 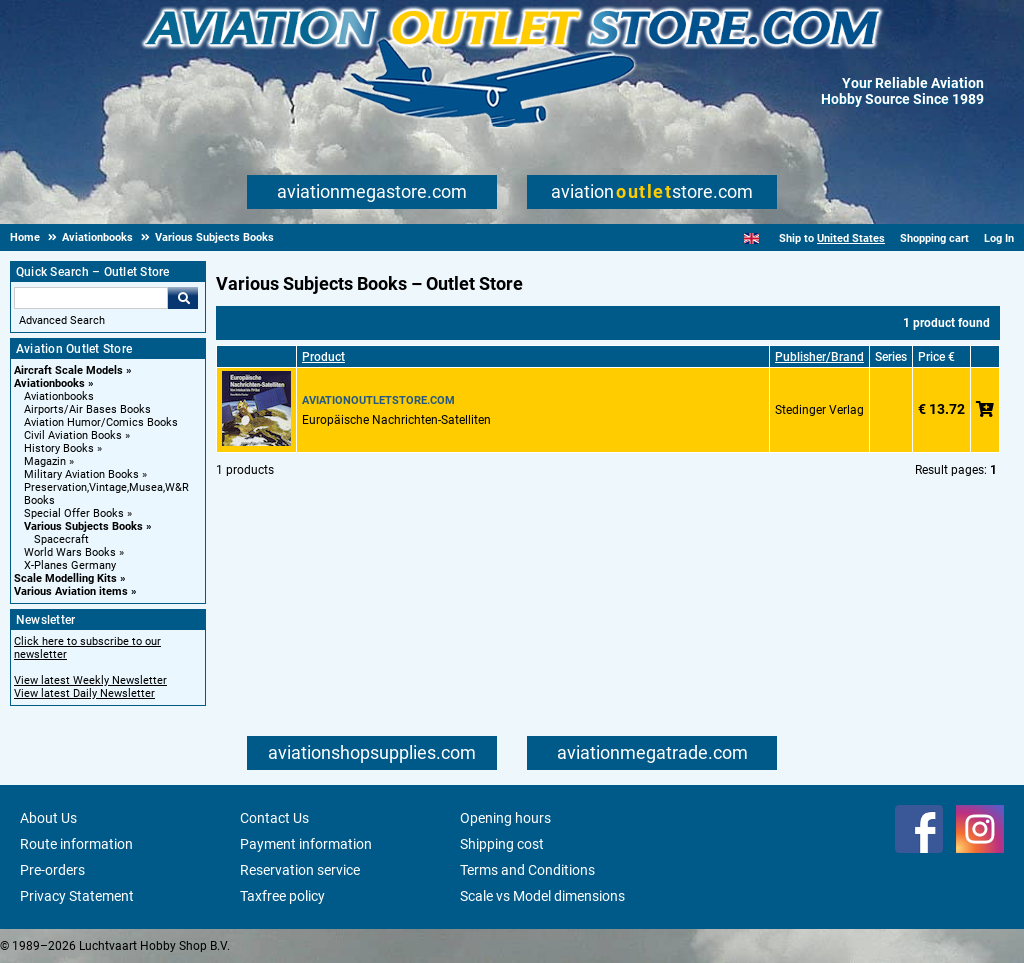 I want to click on Taxfree policy, so click(x=282, y=896).